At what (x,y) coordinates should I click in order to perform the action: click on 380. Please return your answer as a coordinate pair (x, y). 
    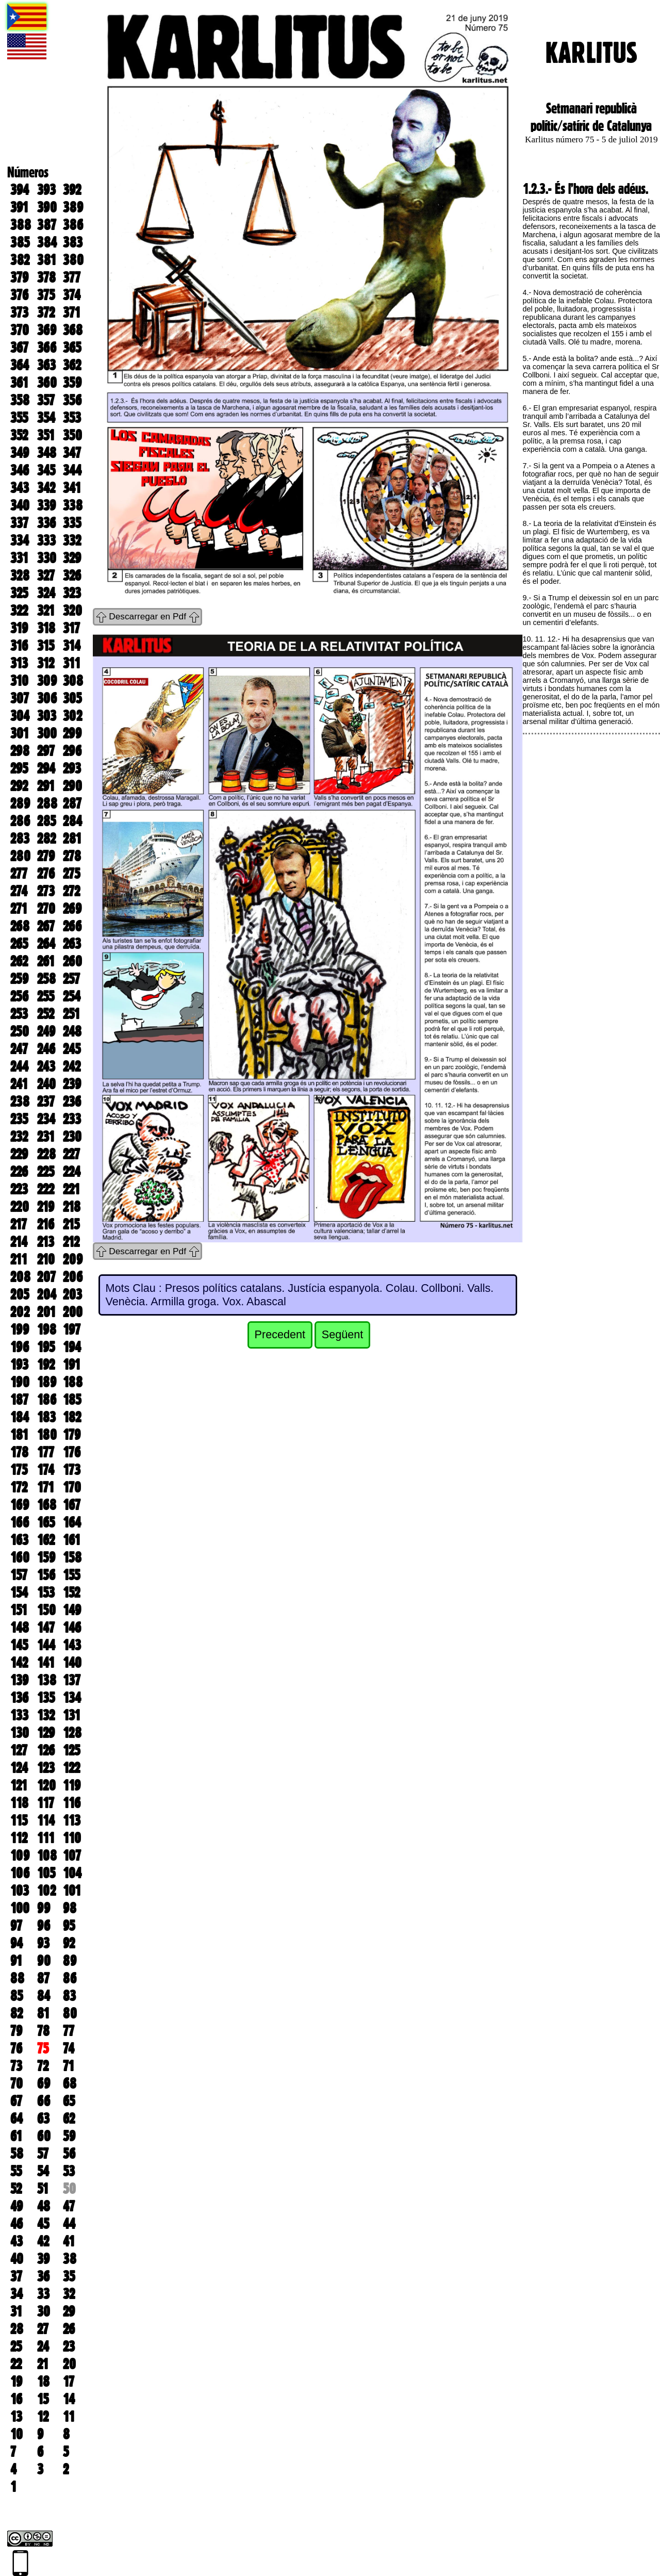
    Looking at the image, I should click on (73, 260).